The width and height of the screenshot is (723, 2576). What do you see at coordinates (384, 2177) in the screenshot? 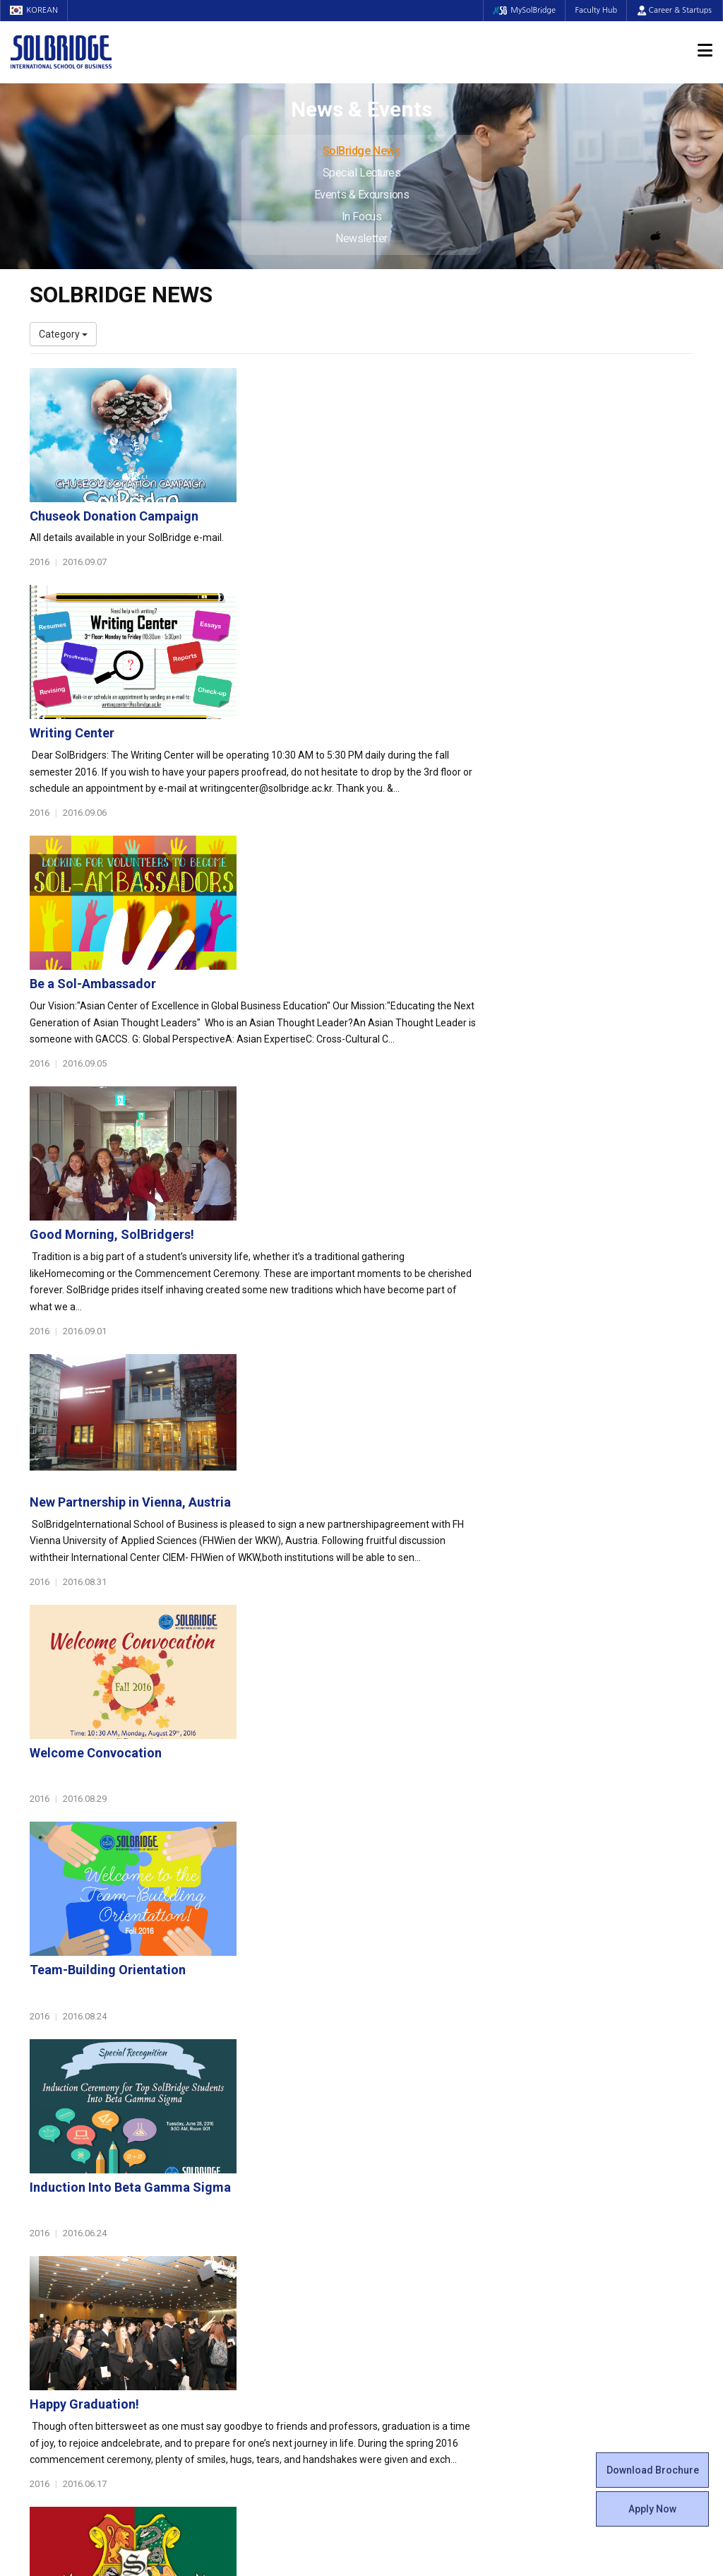
I see `Clubs` at bounding box center [384, 2177].